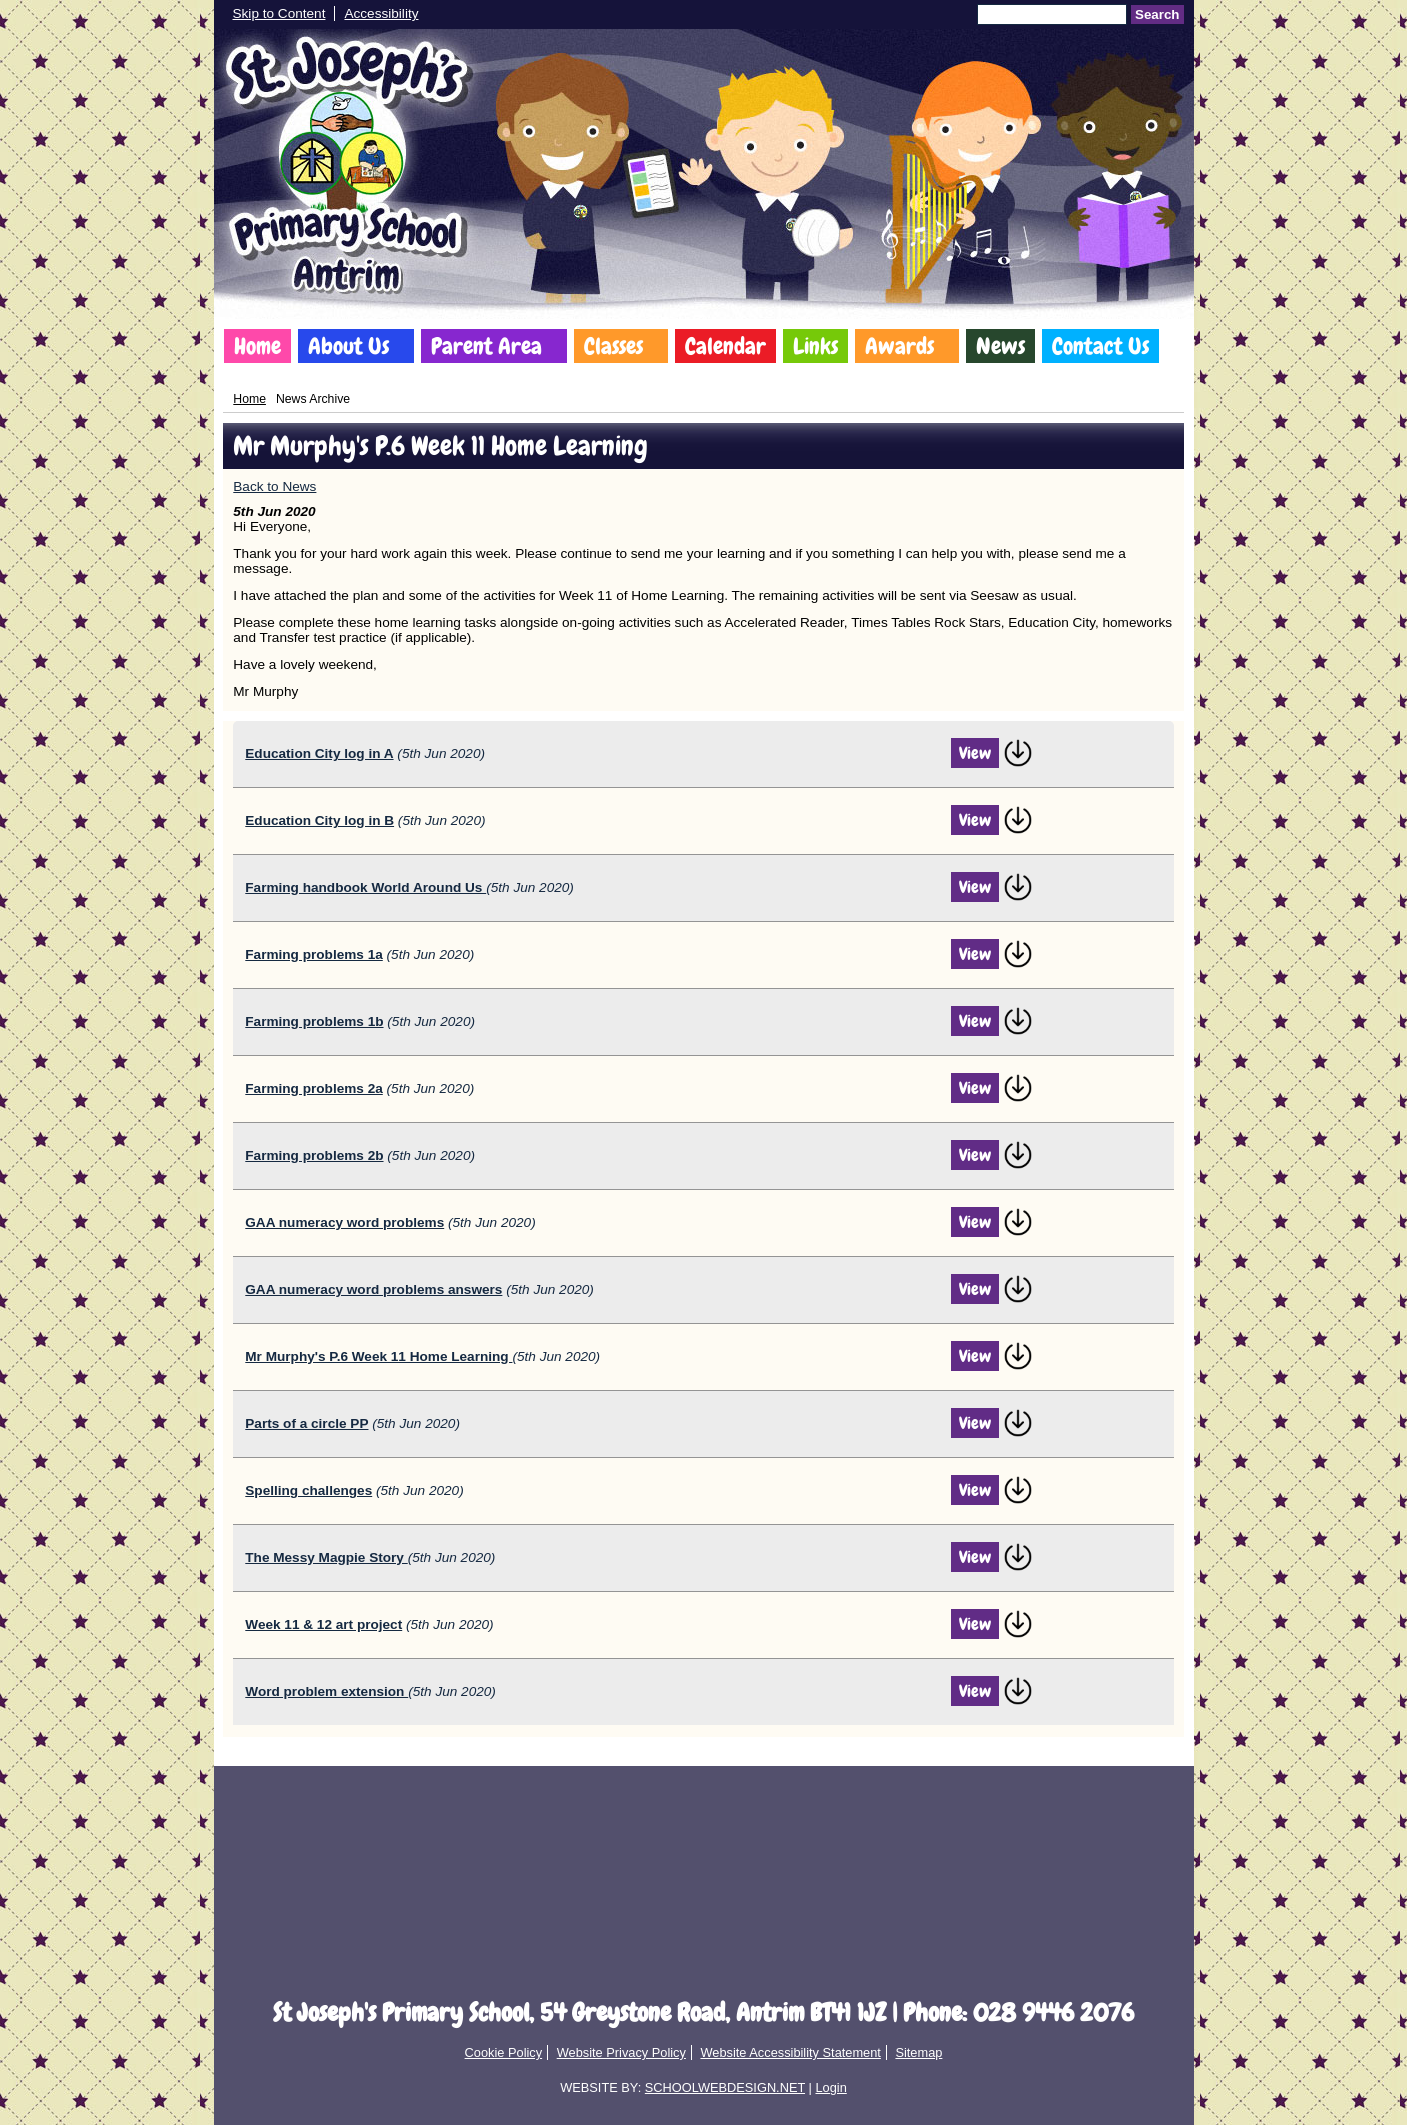 The image size is (1407, 2125). Describe the element at coordinates (326, 1691) in the screenshot. I see `Word problem extension` at that location.